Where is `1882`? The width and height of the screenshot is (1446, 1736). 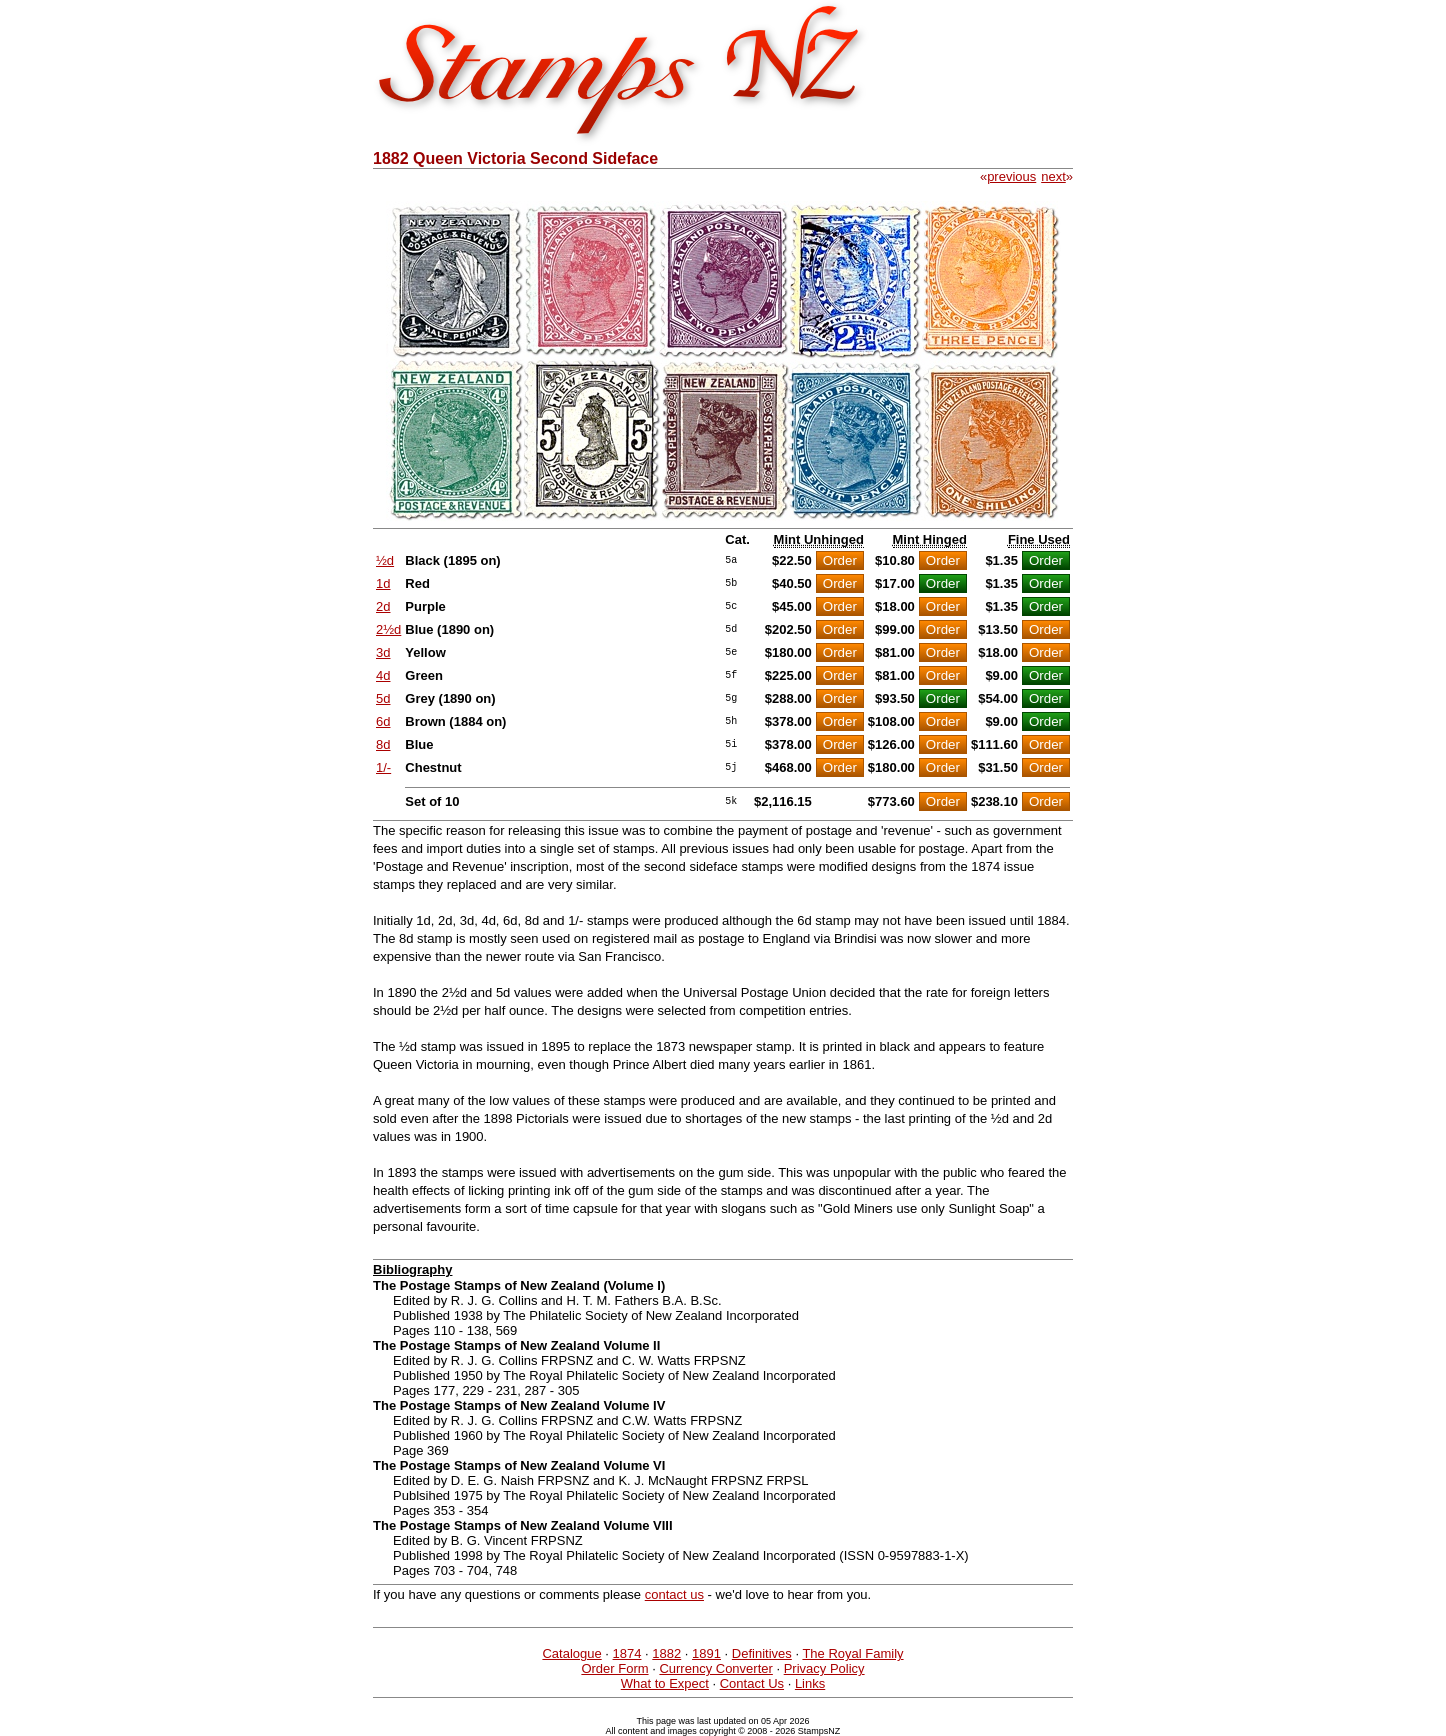 1882 is located at coordinates (666, 1653).